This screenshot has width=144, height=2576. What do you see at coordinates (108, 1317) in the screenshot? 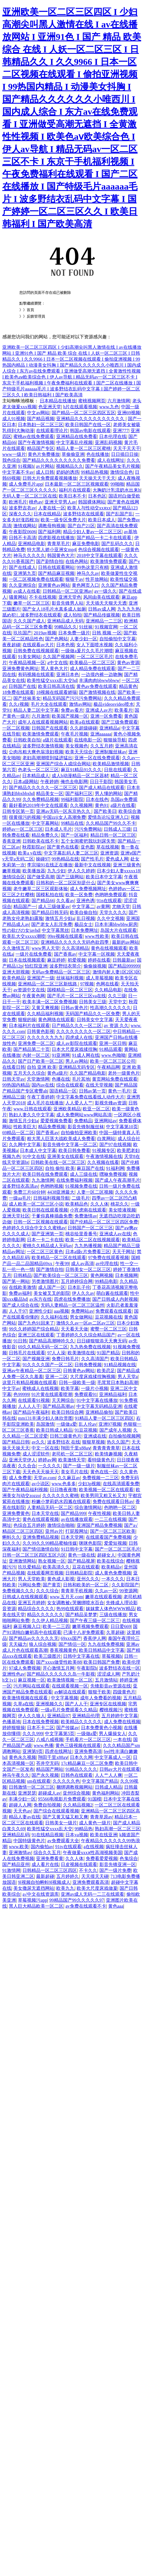
I see `豆花视频在线` at bounding box center [108, 1317].